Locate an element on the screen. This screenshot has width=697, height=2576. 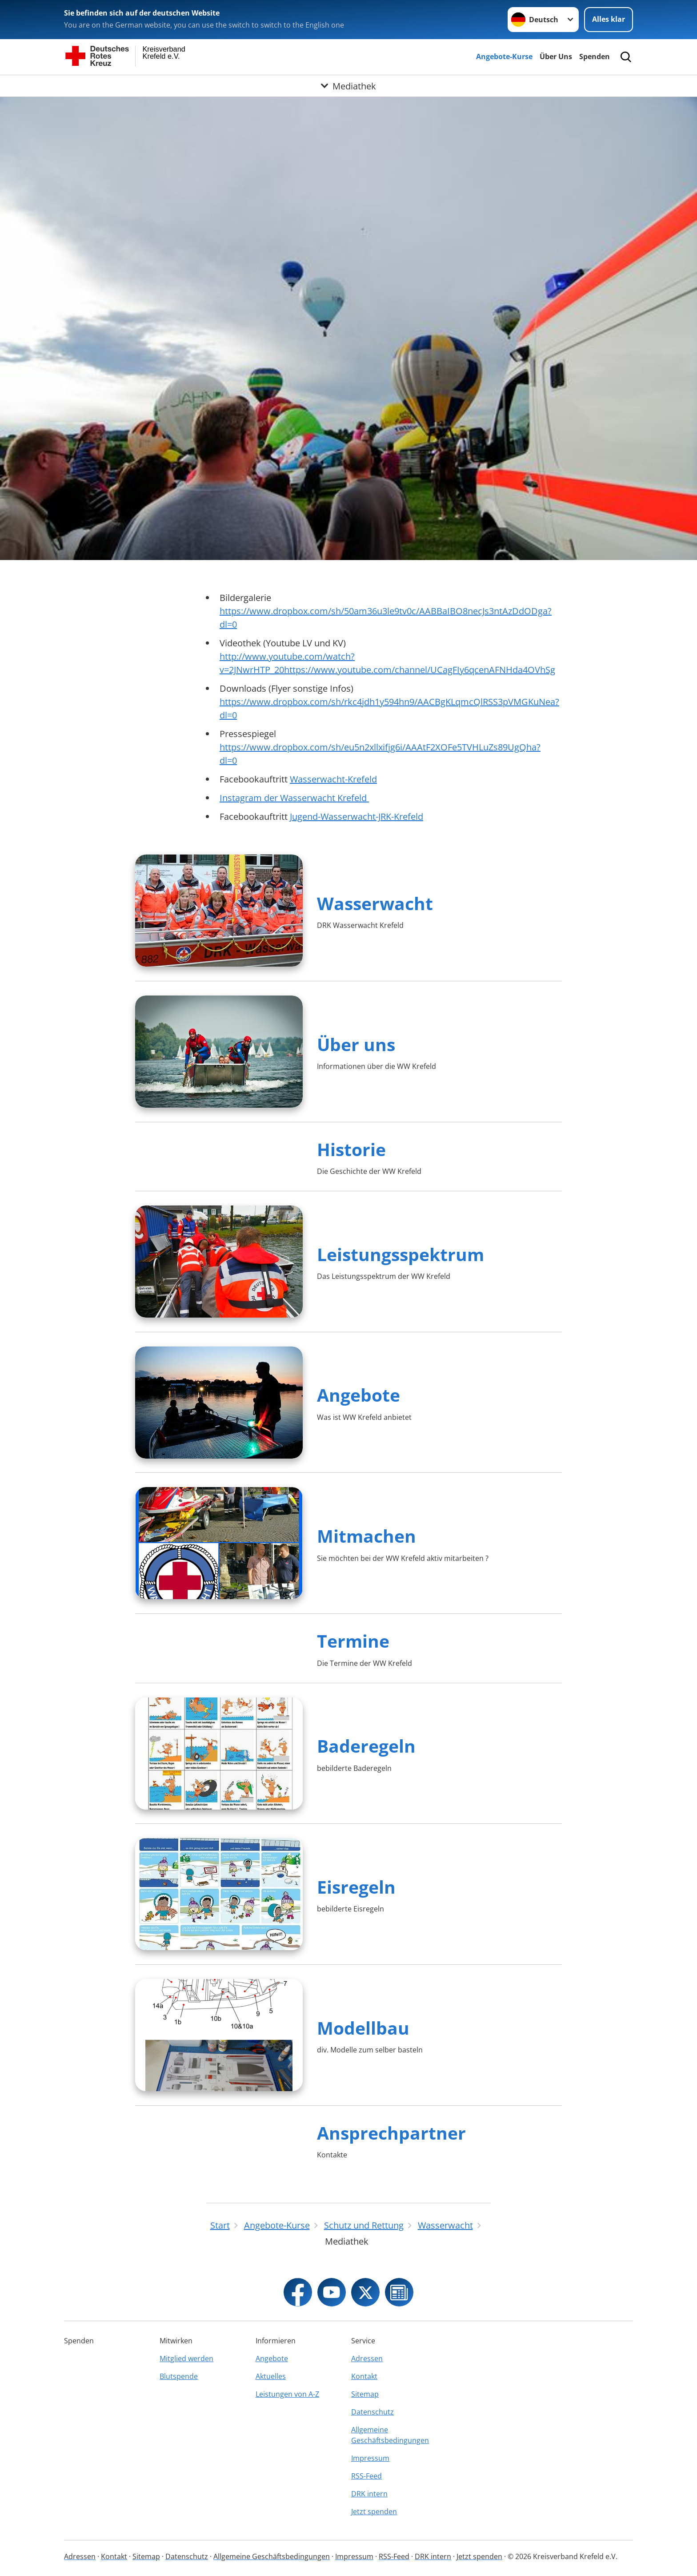
Wasserwacht-Krefeld is located at coordinates (333, 779).